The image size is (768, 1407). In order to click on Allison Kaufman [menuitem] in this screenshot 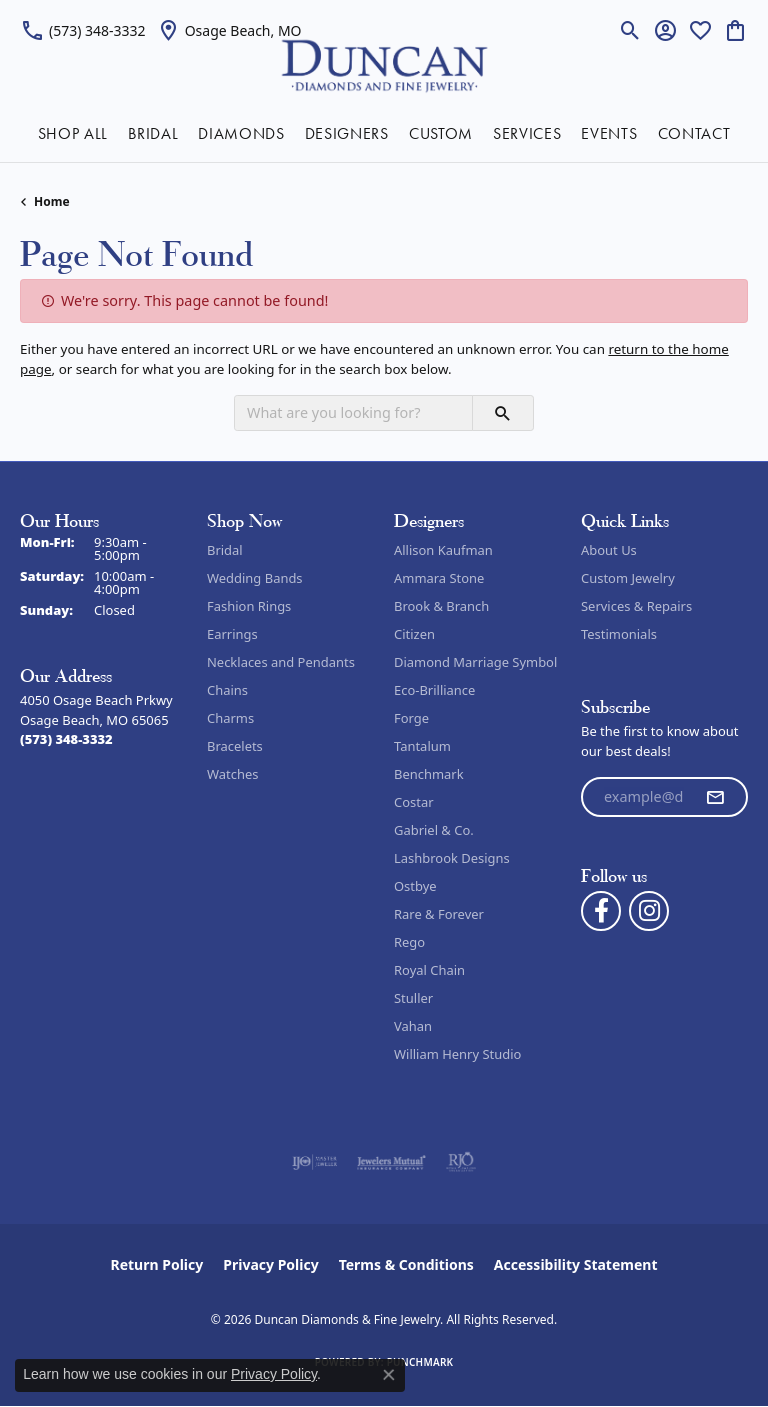, I will do `click(443, 550)`.